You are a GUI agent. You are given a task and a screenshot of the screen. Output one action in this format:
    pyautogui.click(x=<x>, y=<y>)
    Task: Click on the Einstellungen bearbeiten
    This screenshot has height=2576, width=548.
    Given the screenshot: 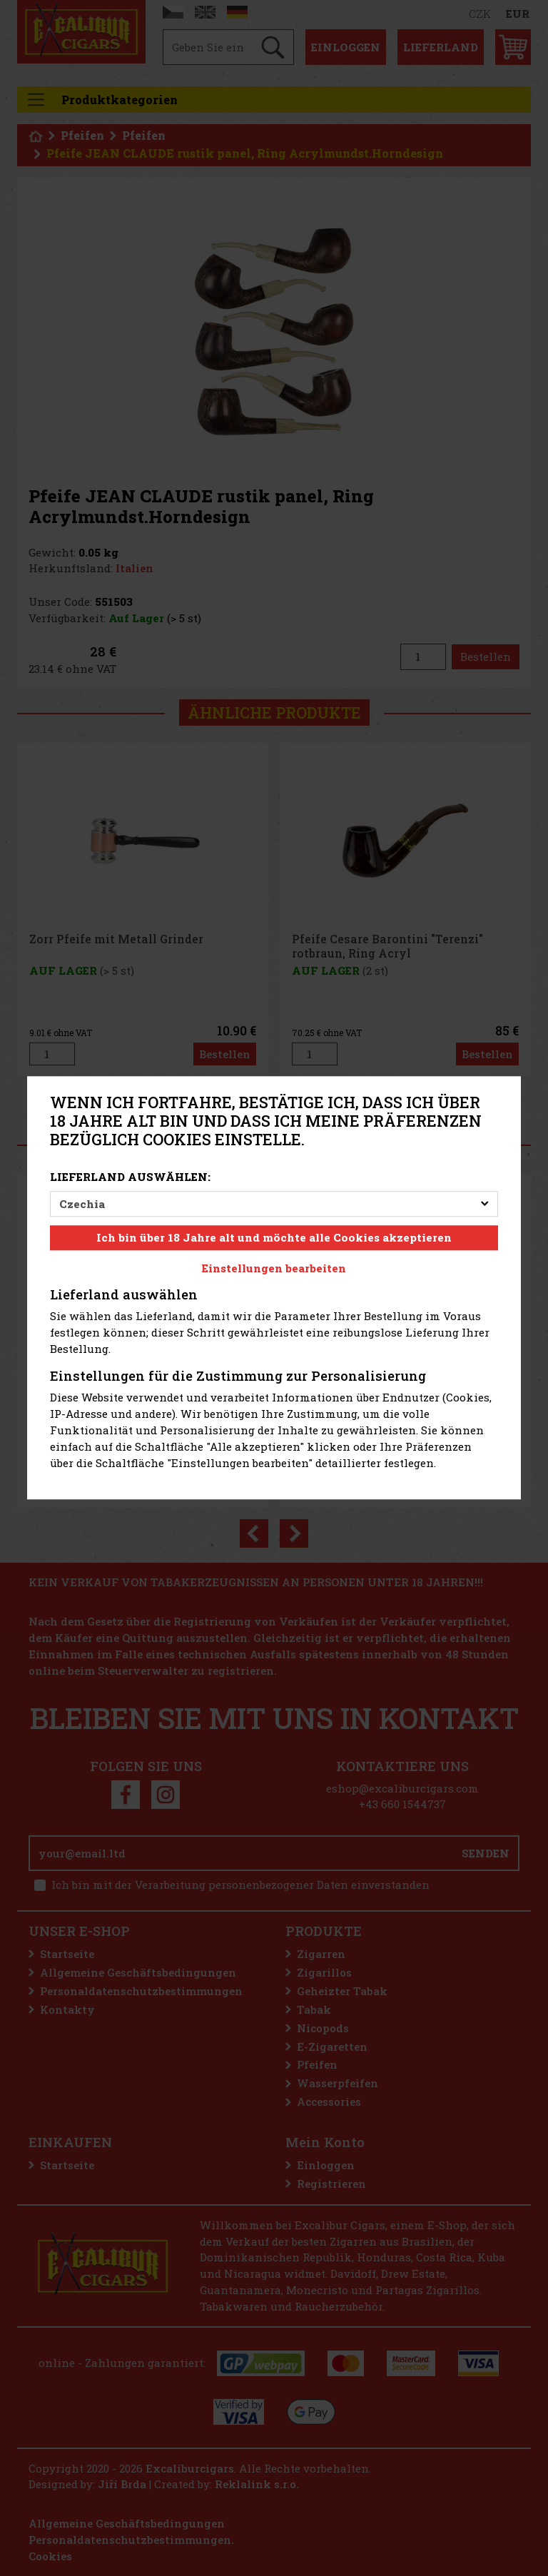 What is the action you would take?
    pyautogui.click(x=274, y=1268)
    